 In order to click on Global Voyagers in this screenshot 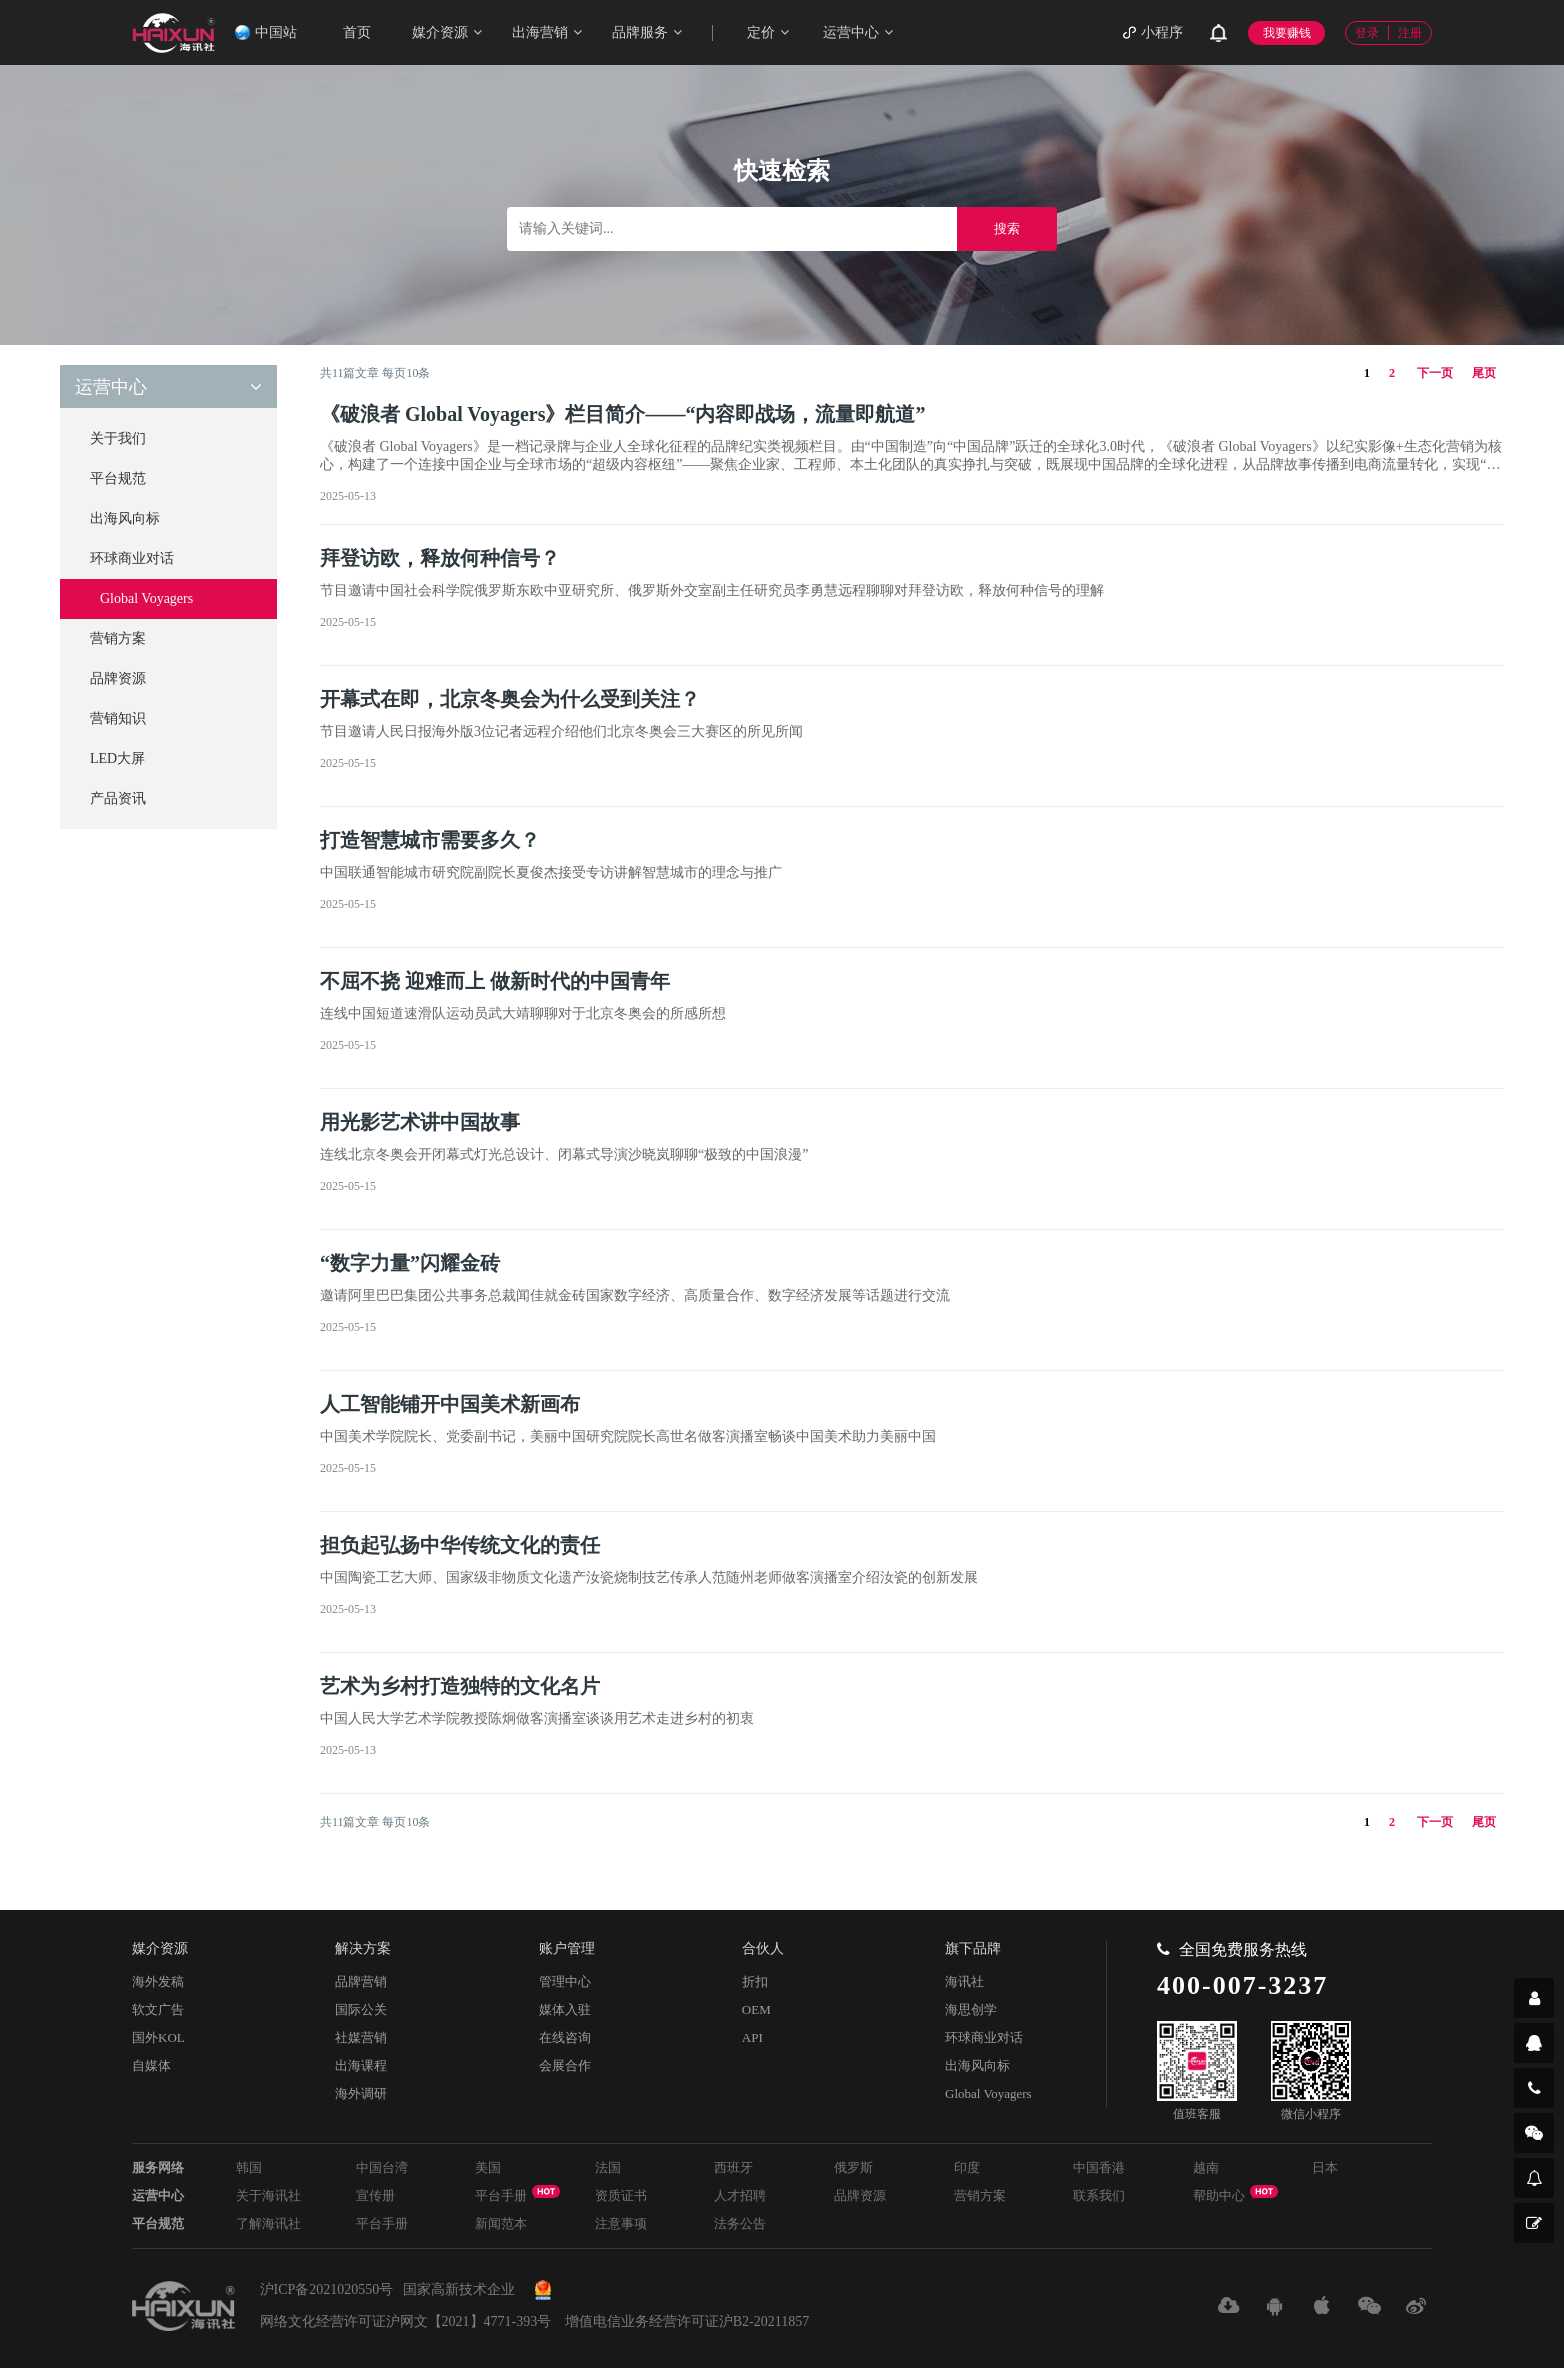, I will do `click(146, 598)`.